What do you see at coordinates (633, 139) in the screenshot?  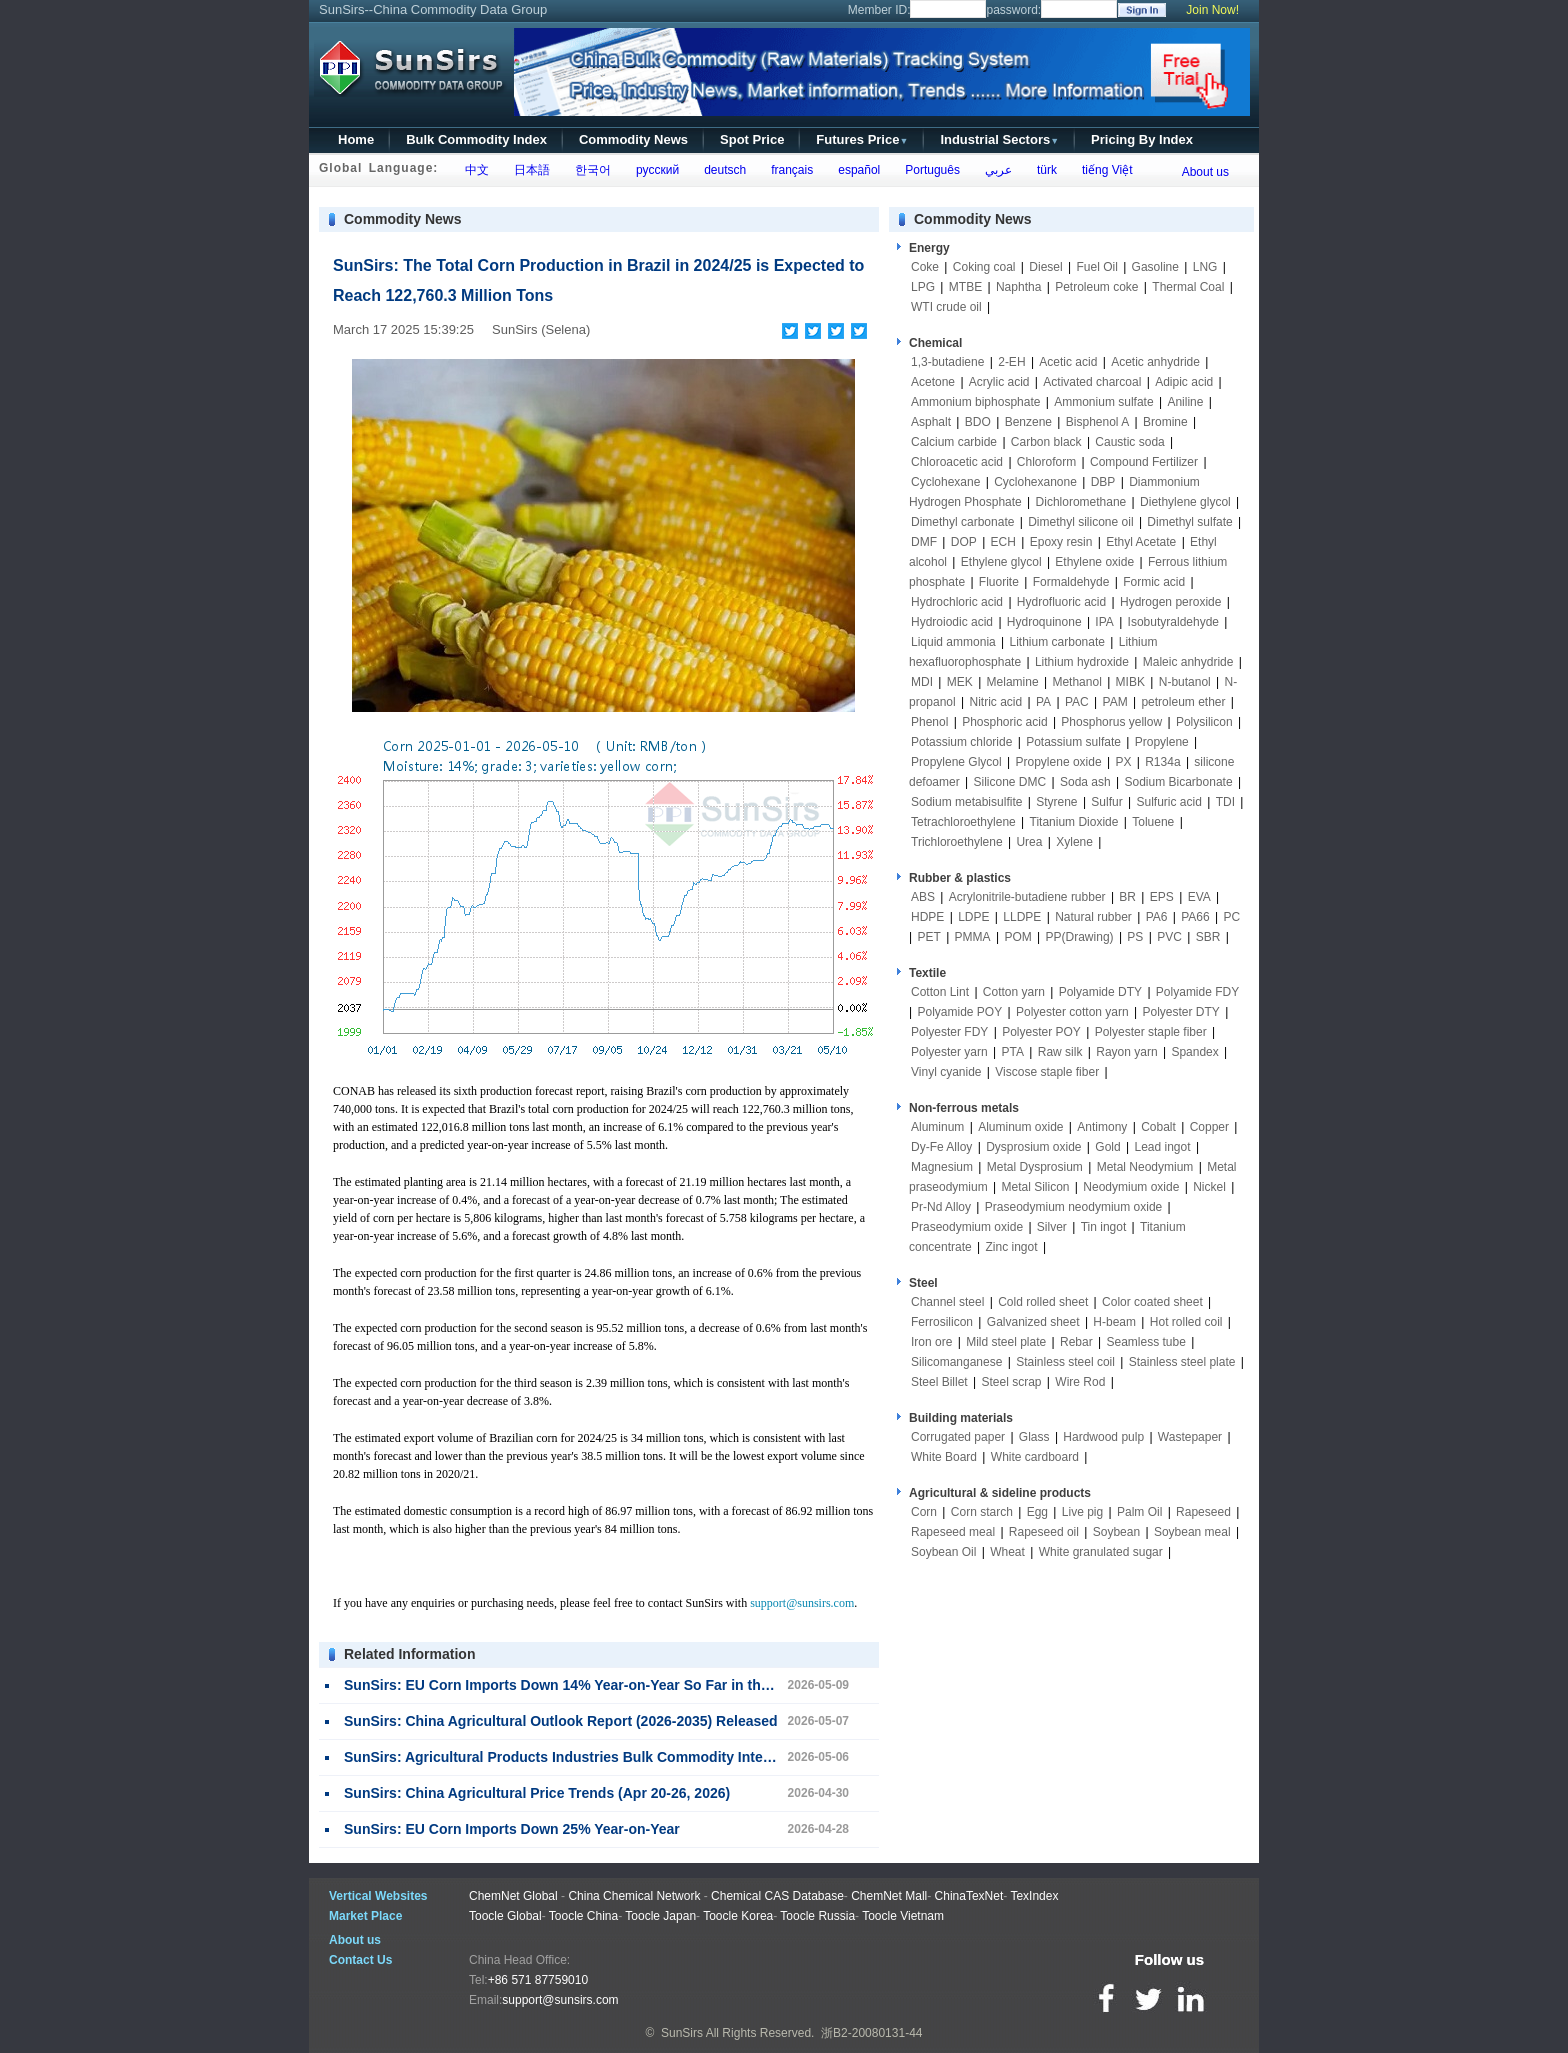 I see `Commodity News` at bounding box center [633, 139].